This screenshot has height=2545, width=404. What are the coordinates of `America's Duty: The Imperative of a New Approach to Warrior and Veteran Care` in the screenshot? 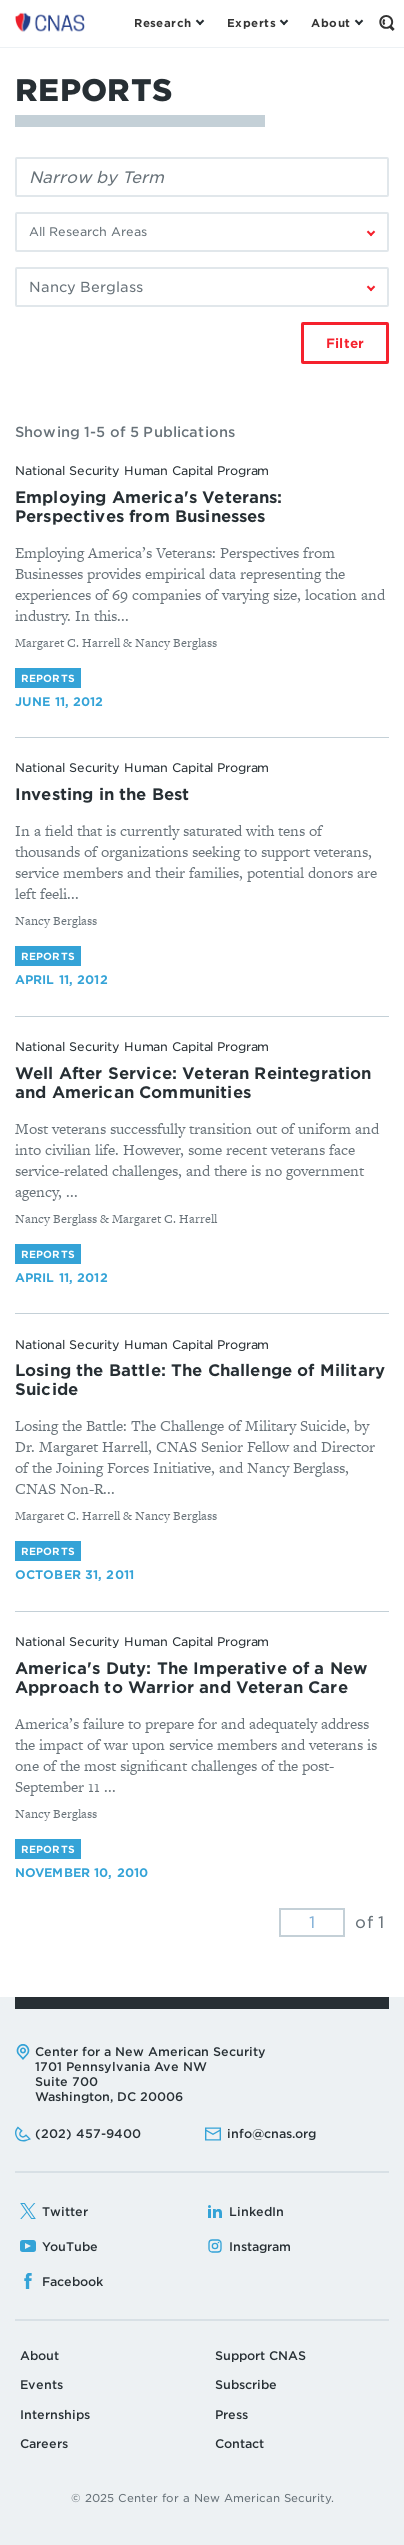 It's located at (191, 1678).